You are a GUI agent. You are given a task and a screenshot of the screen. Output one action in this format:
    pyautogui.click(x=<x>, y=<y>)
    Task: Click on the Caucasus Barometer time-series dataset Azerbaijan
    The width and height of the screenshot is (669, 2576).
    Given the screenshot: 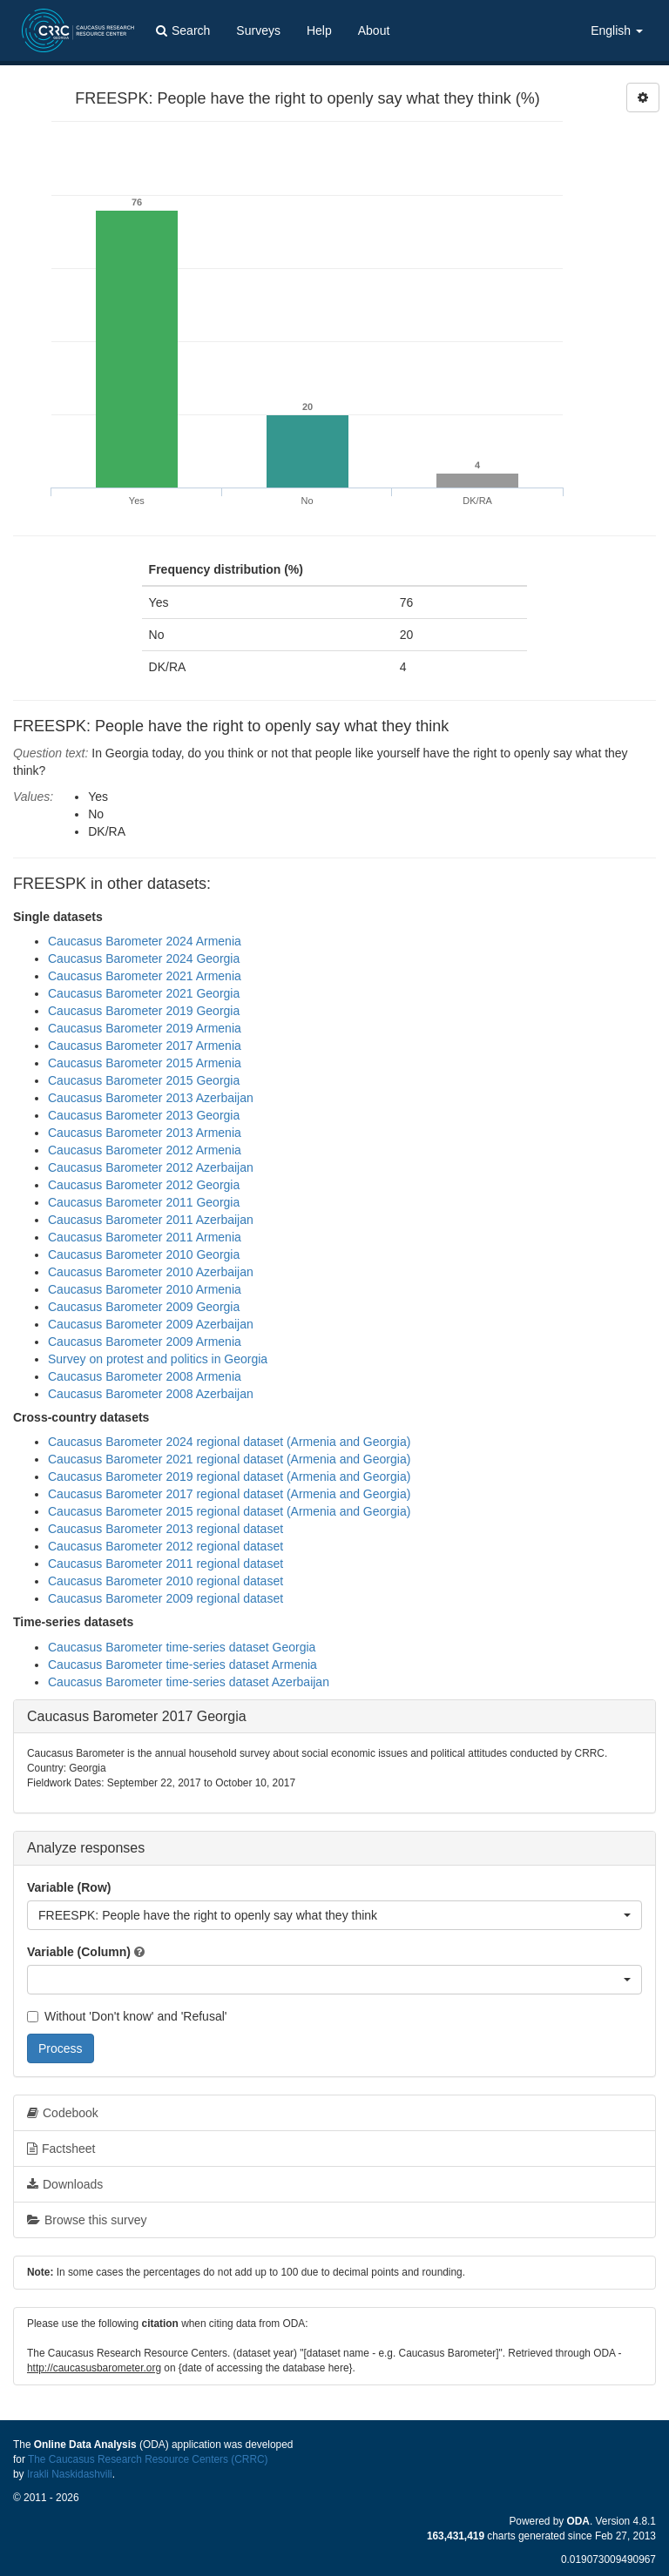 What is the action you would take?
    pyautogui.click(x=188, y=1682)
    